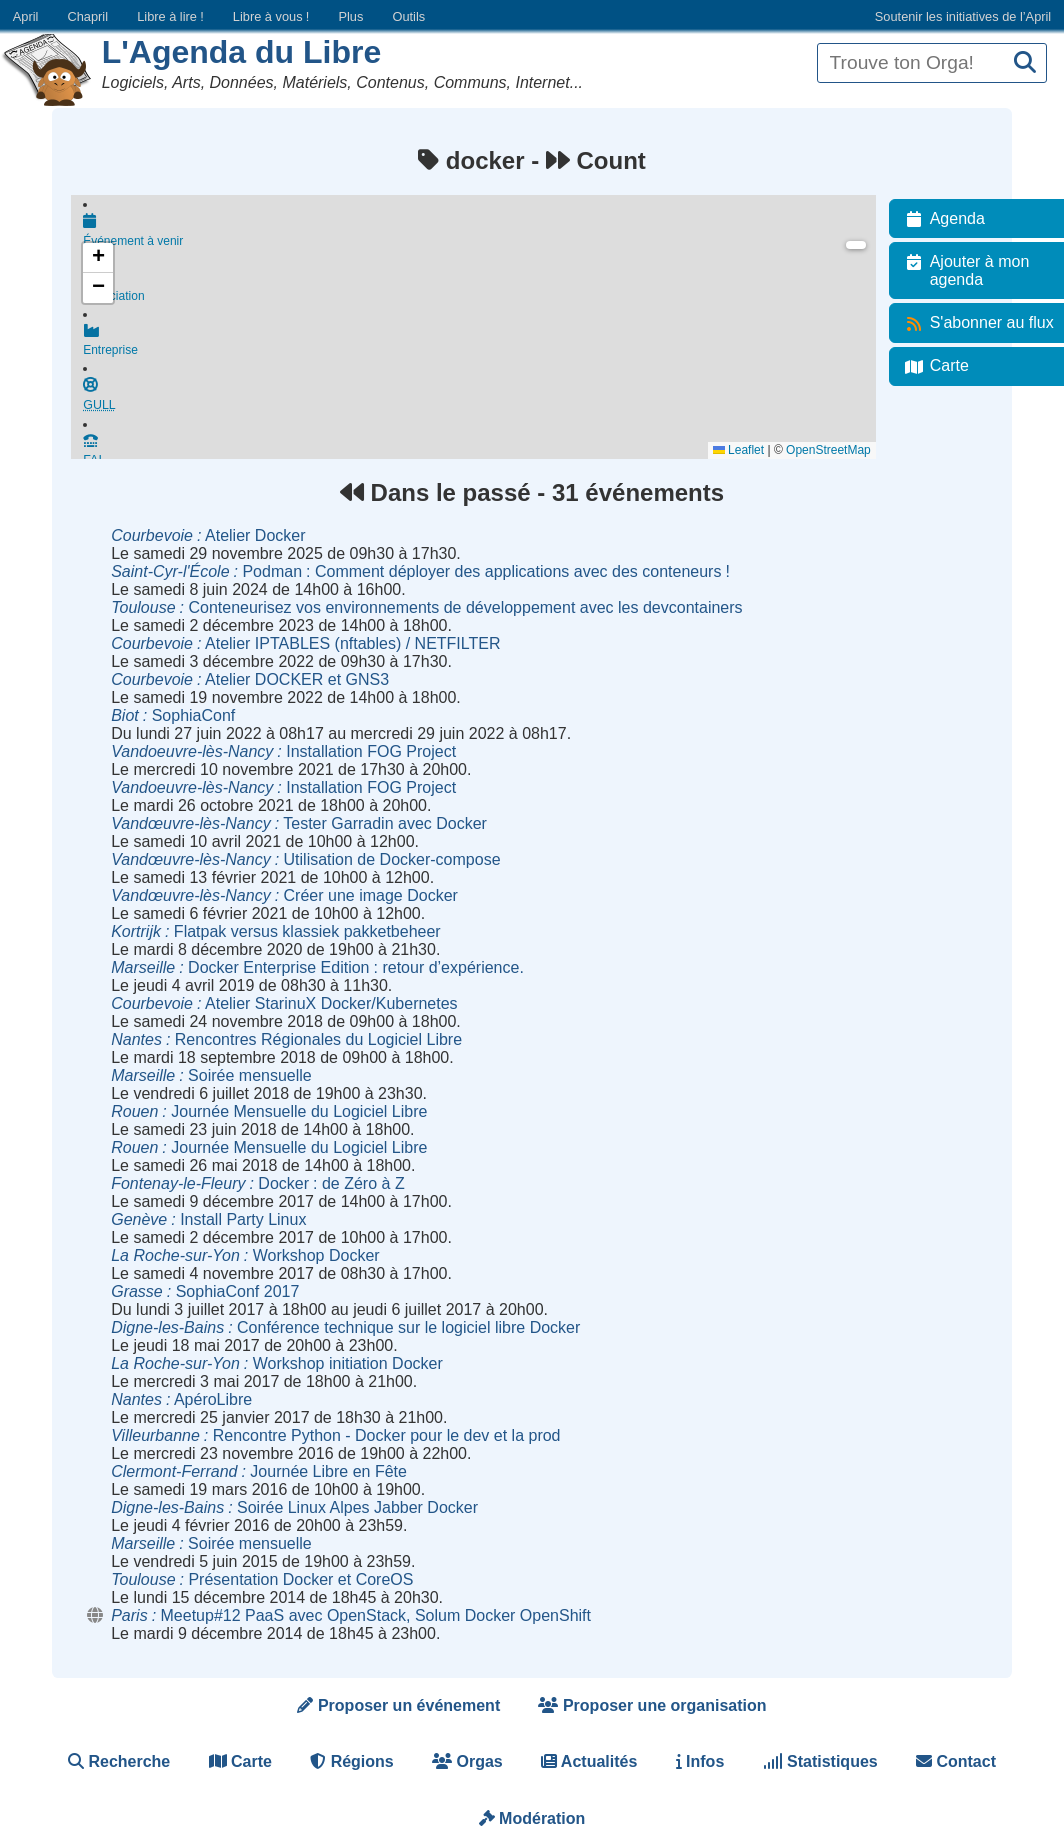  I want to click on ApéroLibre, so click(181, 1399).